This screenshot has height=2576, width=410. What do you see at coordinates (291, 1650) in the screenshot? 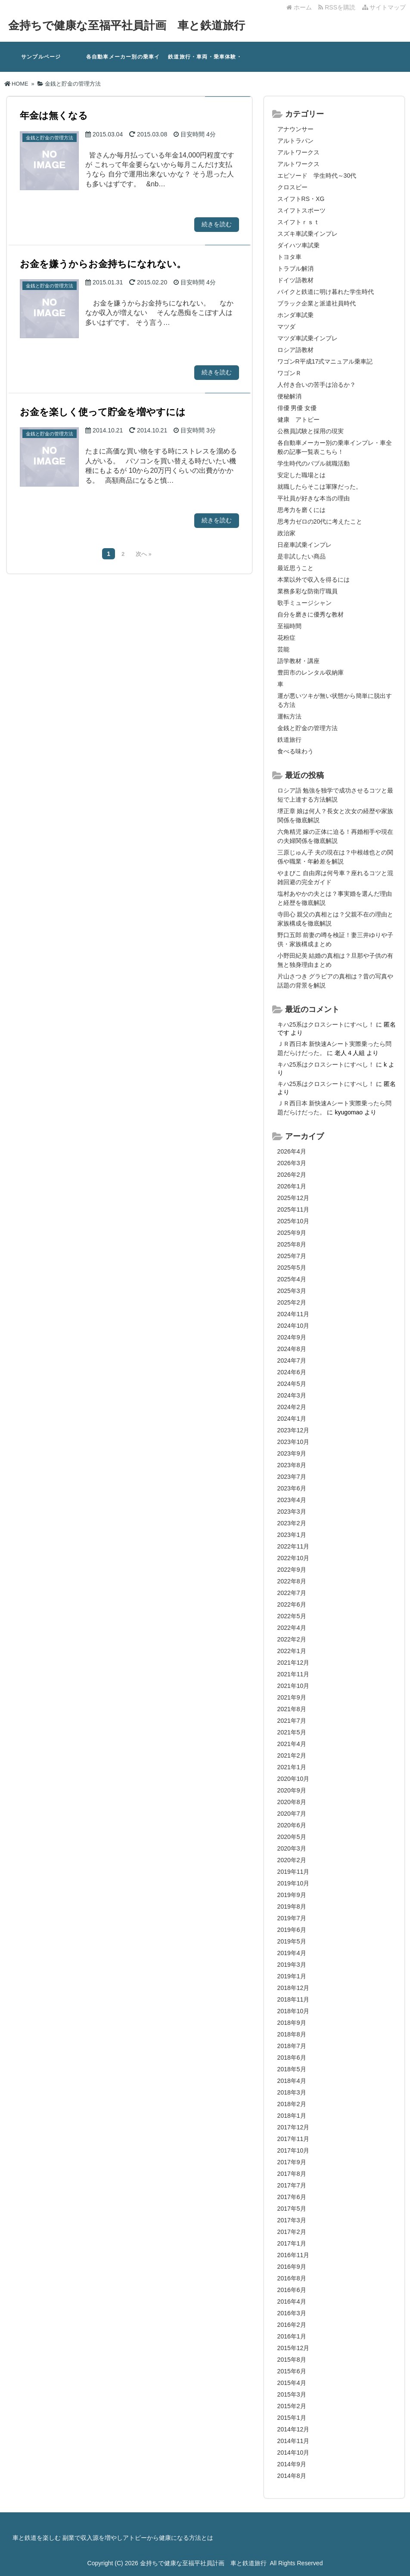
I see `2022年1月` at bounding box center [291, 1650].